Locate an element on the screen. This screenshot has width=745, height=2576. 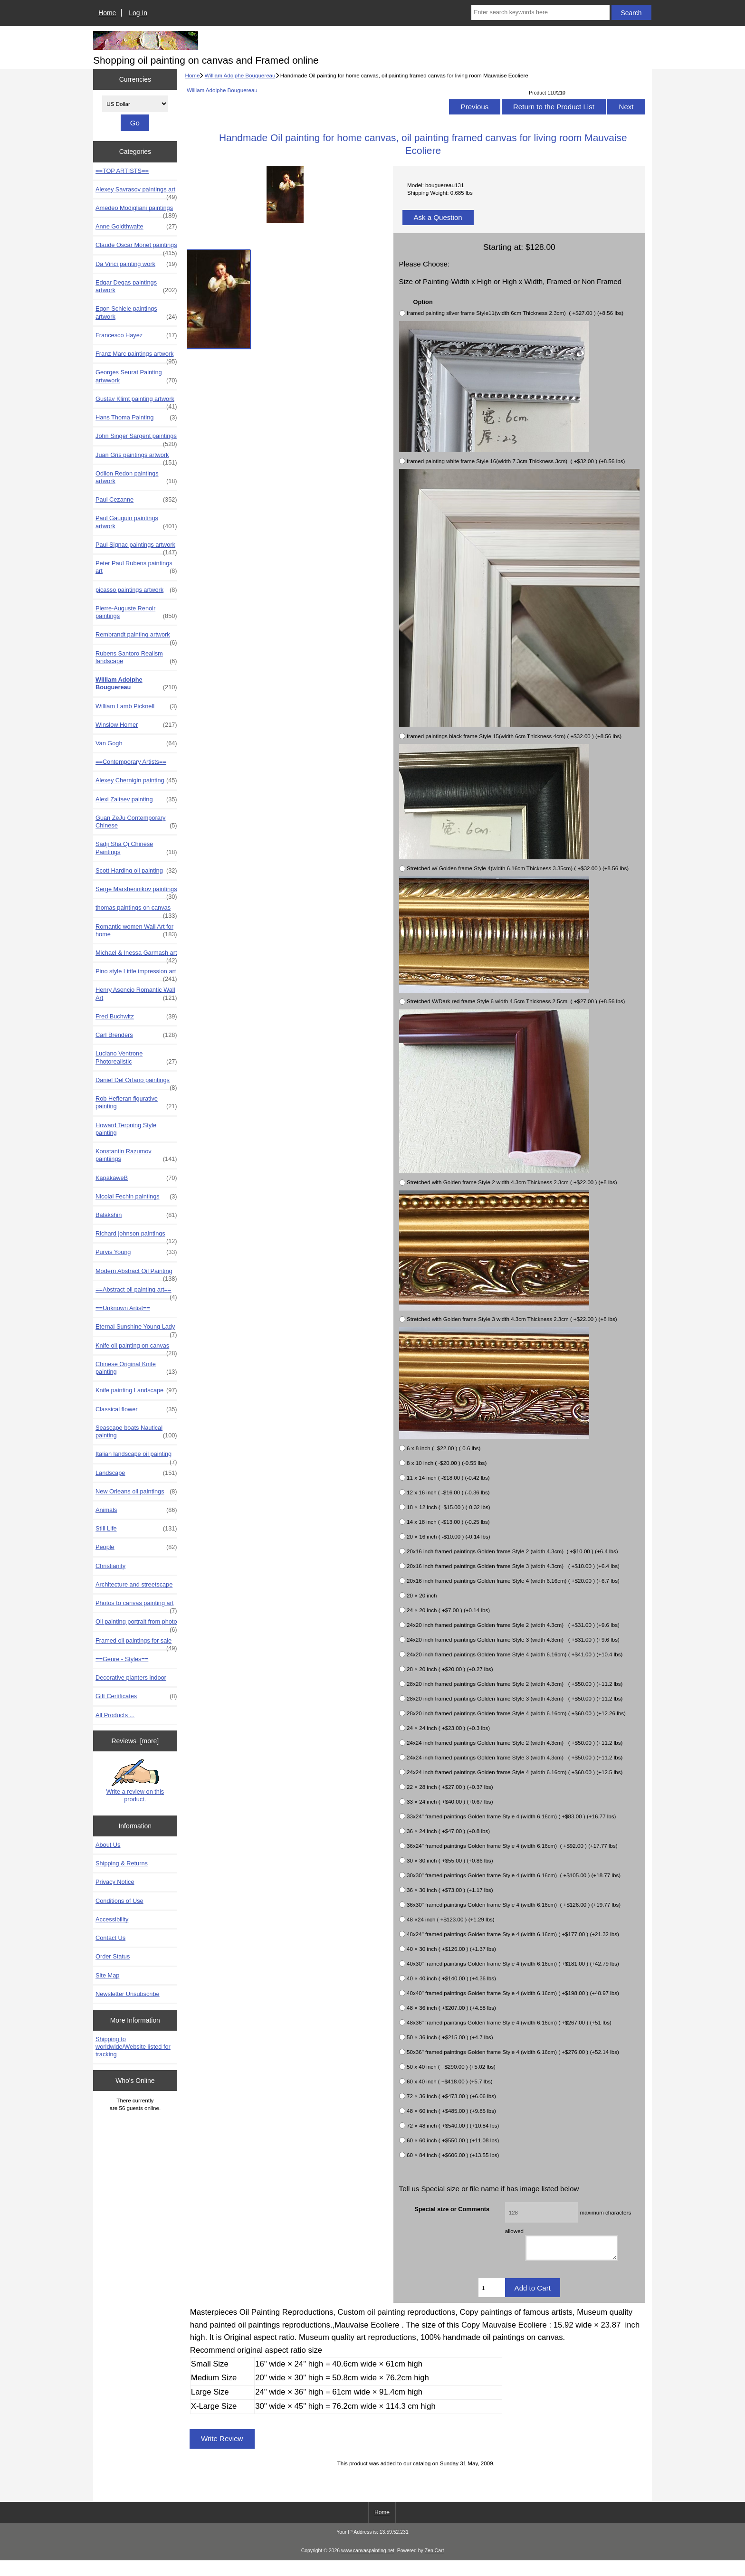
Rubens Santoro Realism landscape is located at coordinates (136, 657).